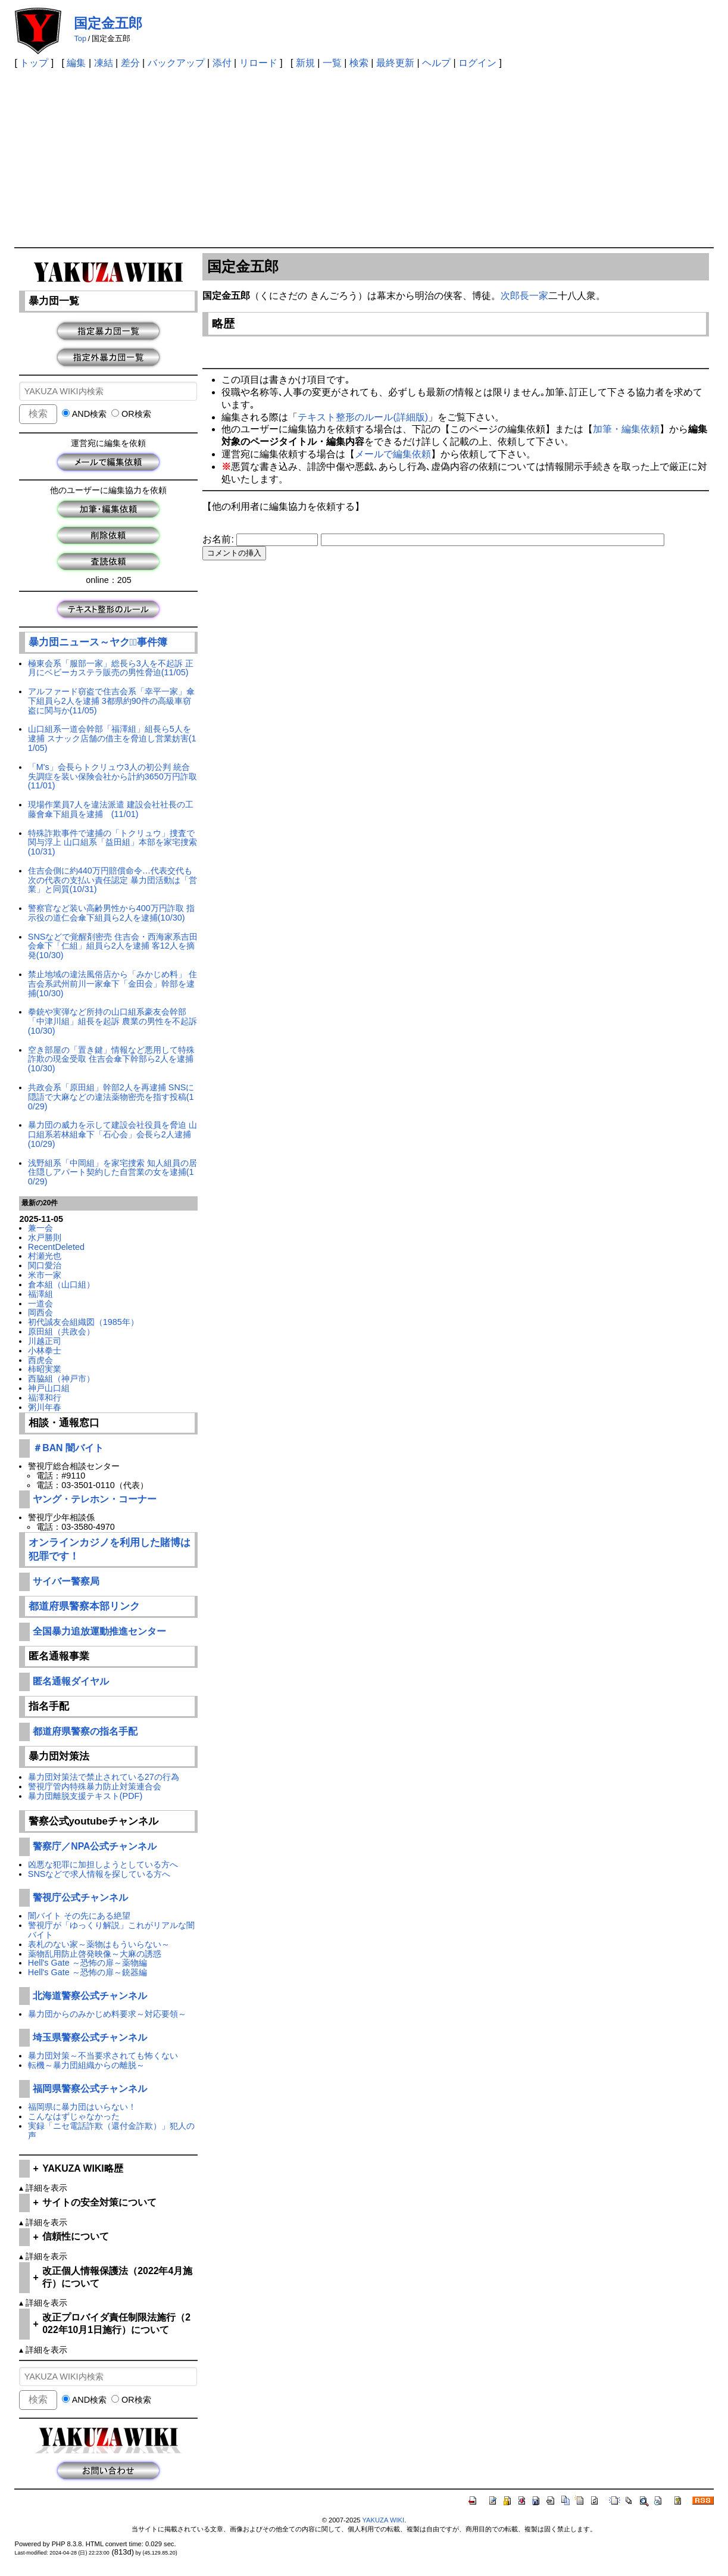 The height and width of the screenshot is (2576, 728). I want to click on [Advertisement], so click(364, 157).